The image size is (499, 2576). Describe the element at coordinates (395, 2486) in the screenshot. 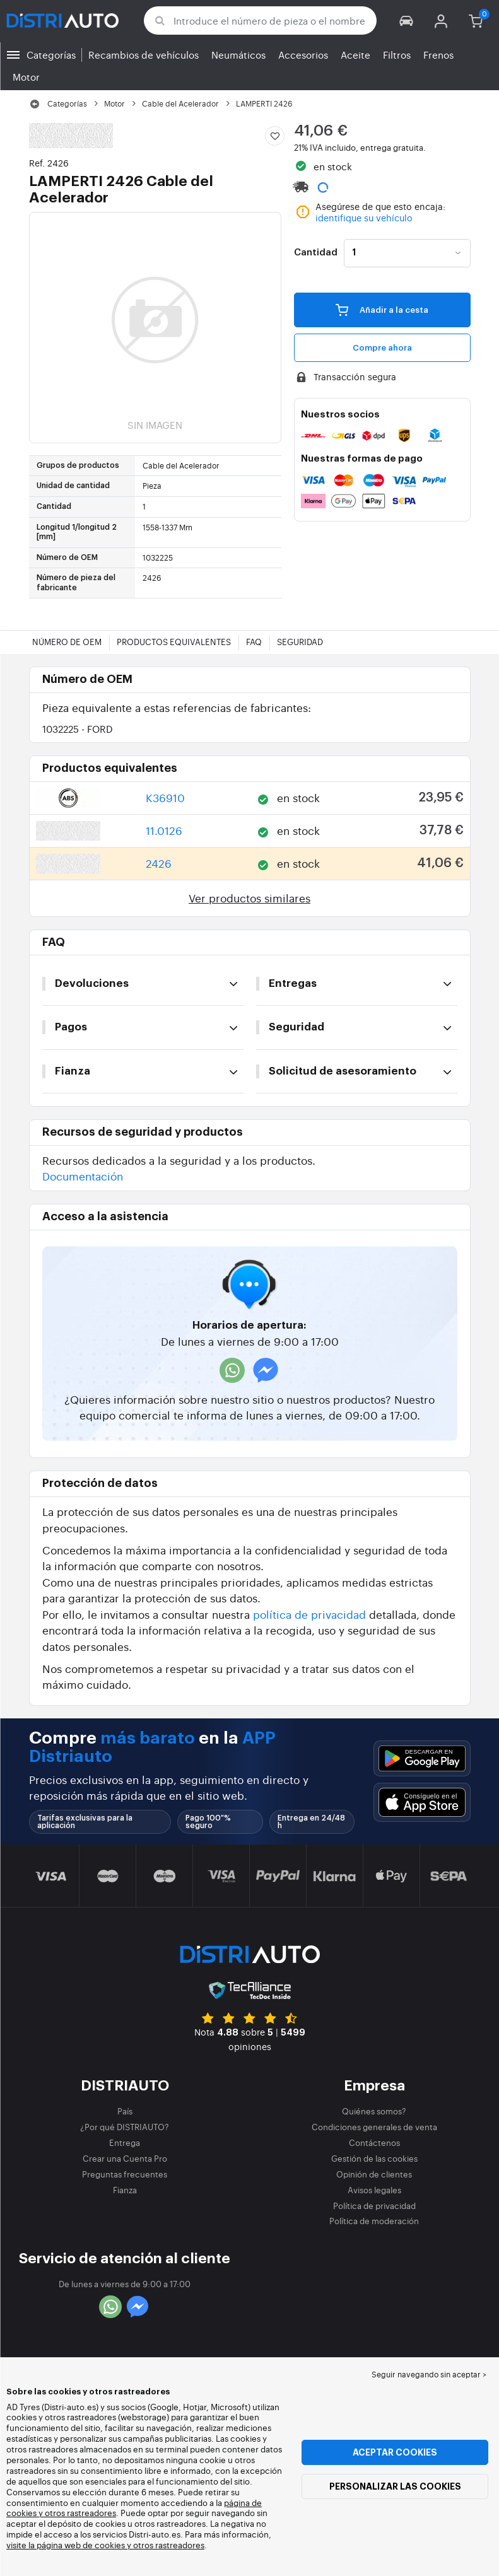

I see `Personalizar las cookies` at that location.